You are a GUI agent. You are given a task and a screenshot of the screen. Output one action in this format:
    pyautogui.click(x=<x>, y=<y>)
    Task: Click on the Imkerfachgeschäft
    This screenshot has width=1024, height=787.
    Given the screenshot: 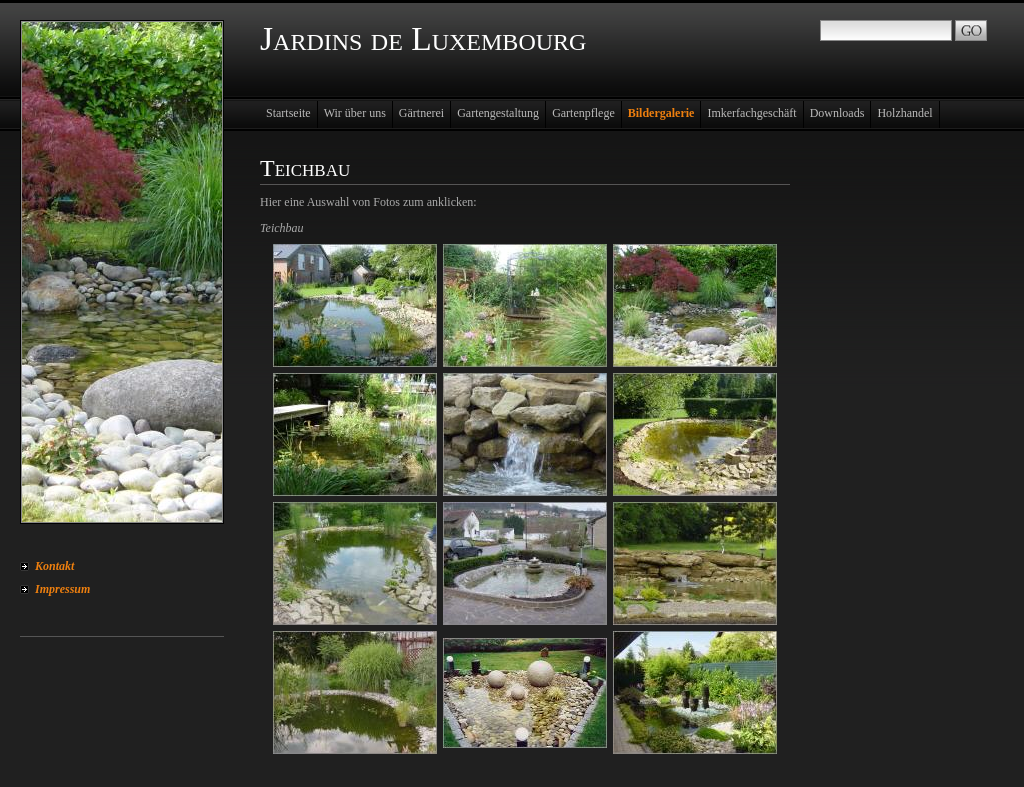 What is the action you would take?
    pyautogui.click(x=751, y=113)
    